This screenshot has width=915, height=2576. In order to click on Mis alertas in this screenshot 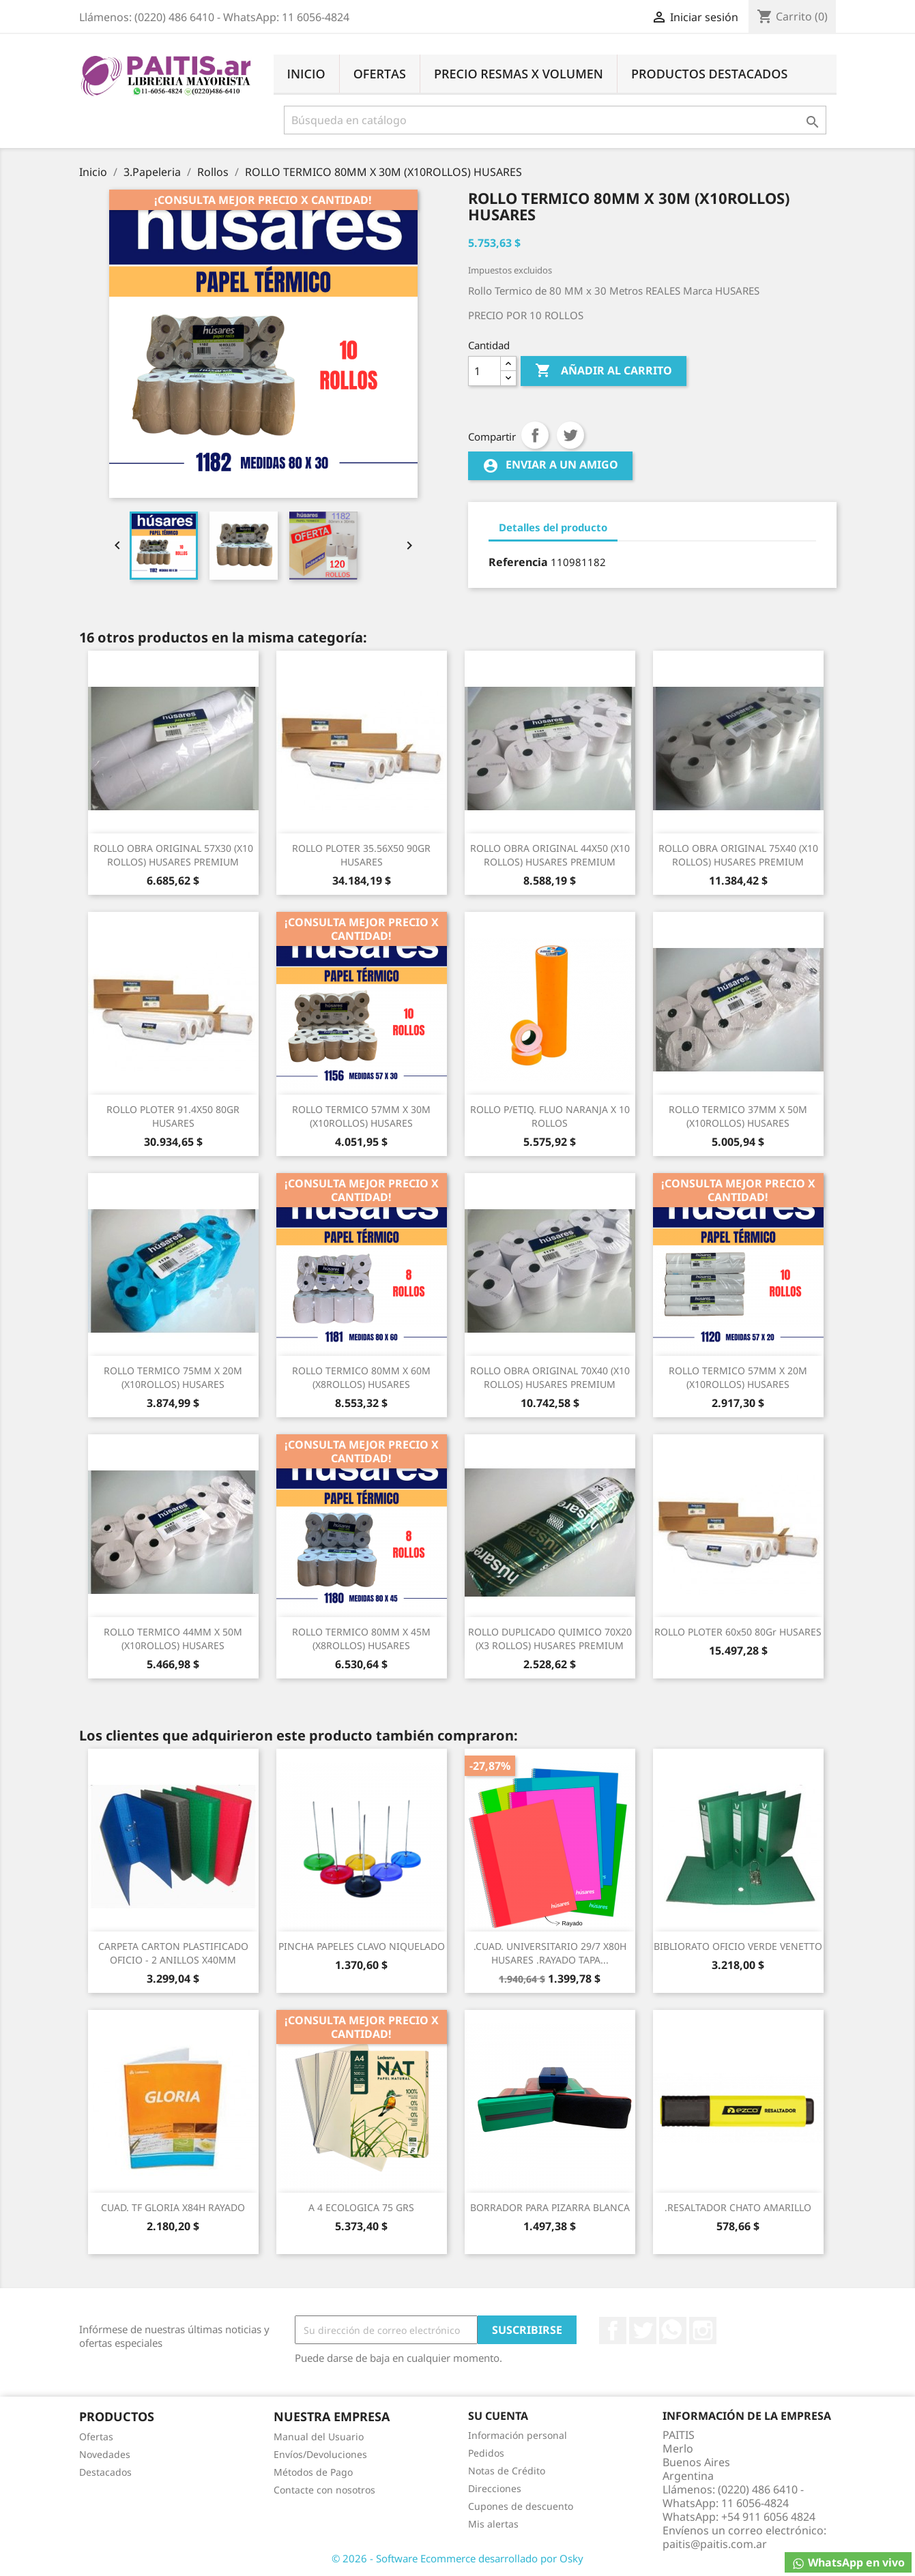, I will do `click(493, 2523)`.